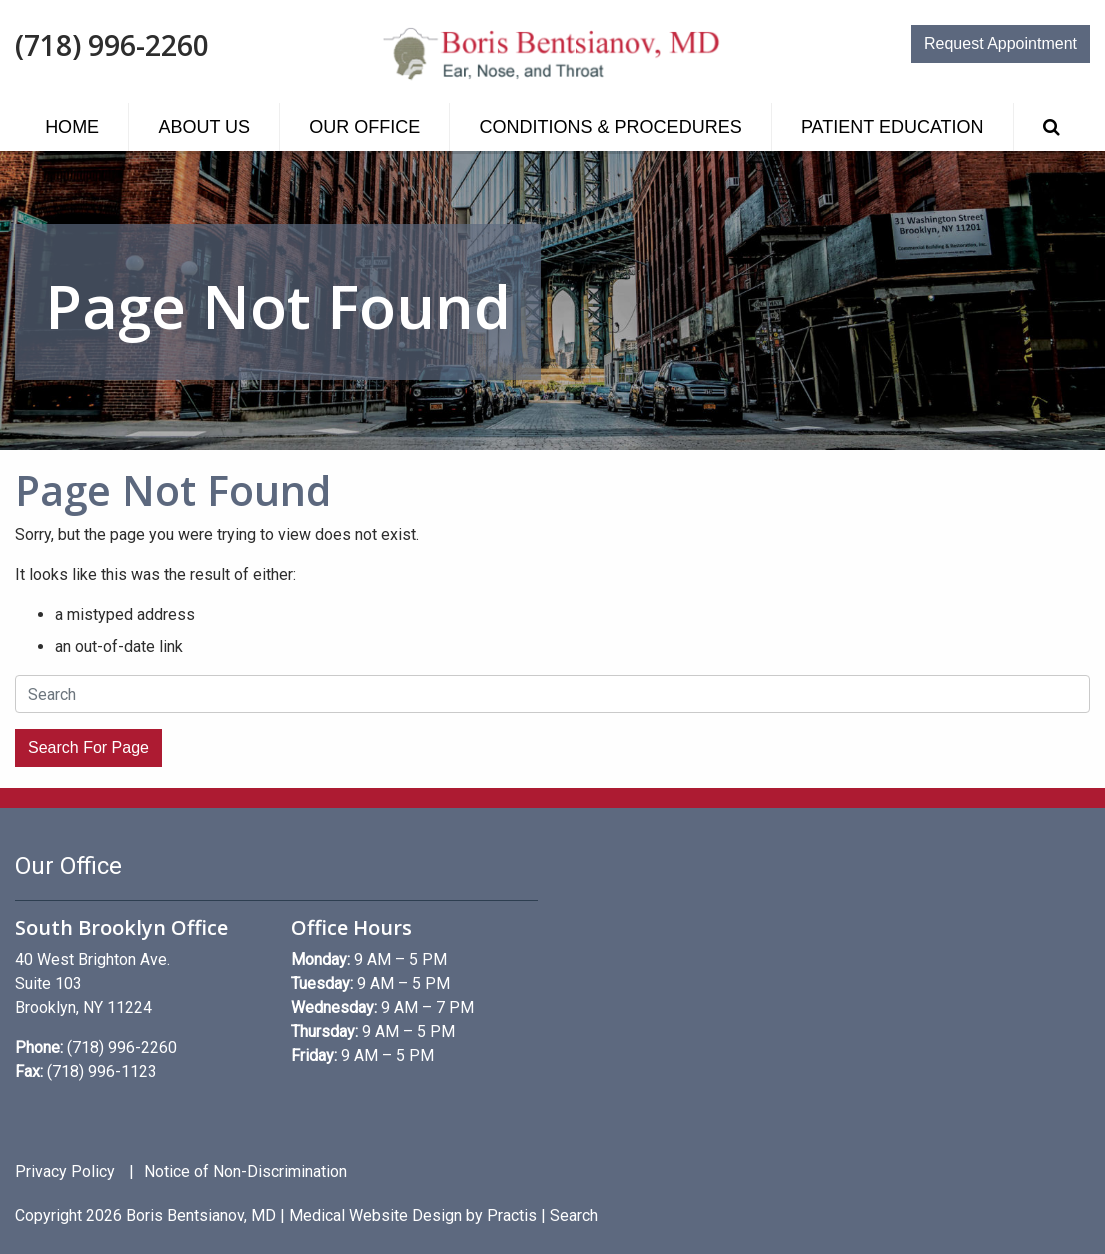 Image resolution: width=1105 pixels, height=1254 pixels. What do you see at coordinates (65, 1172) in the screenshot?
I see `Privacy Policy` at bounding box center [65, 1172].